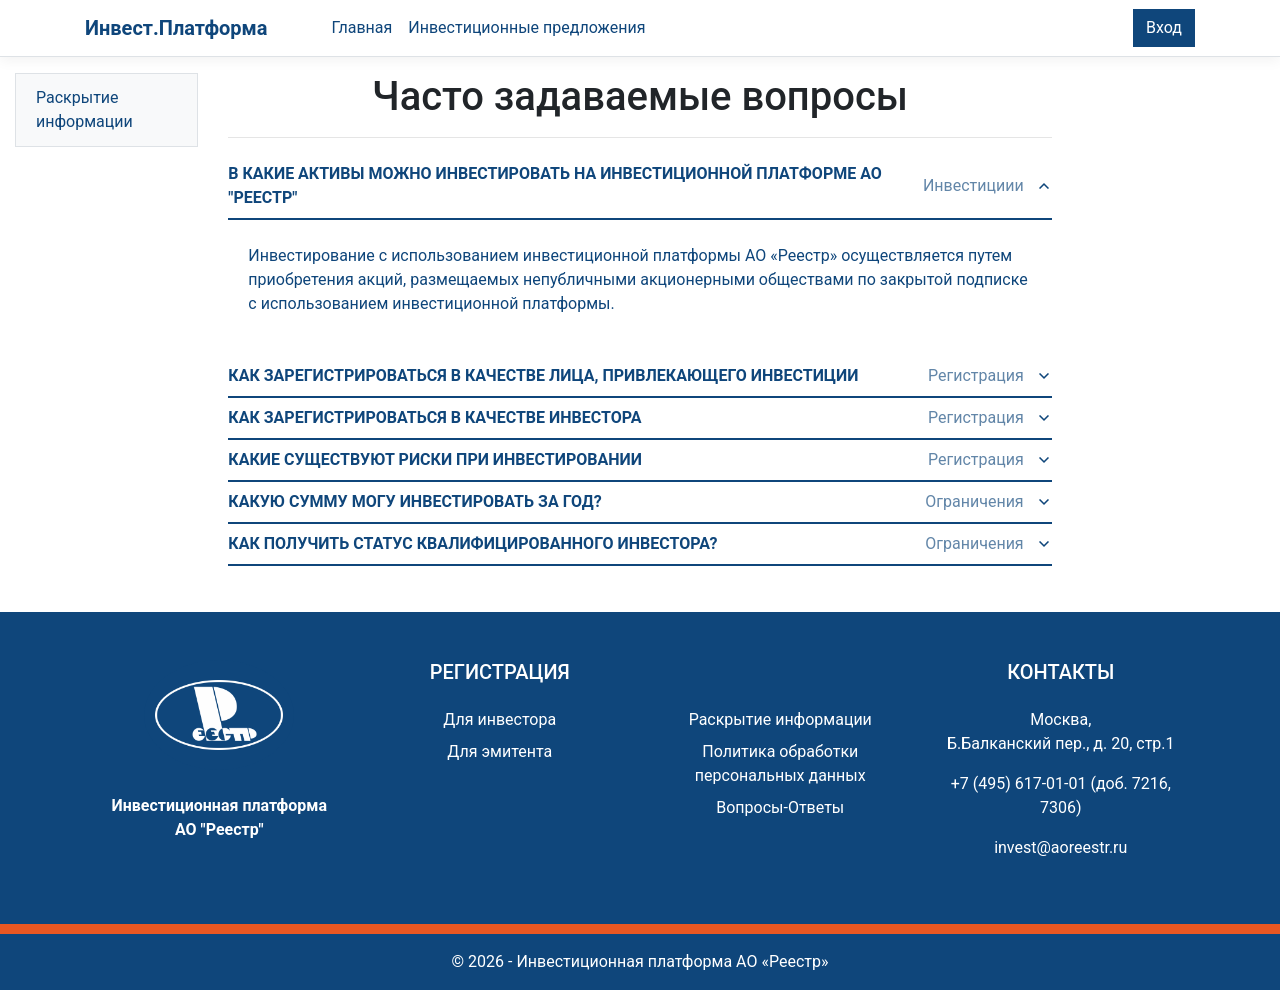 The height and width of the screenshot is (990, 1280). Describe the element at coordinates (1060, 847) in the screenshot. I see `invest@aoreestr.ru` at that location.